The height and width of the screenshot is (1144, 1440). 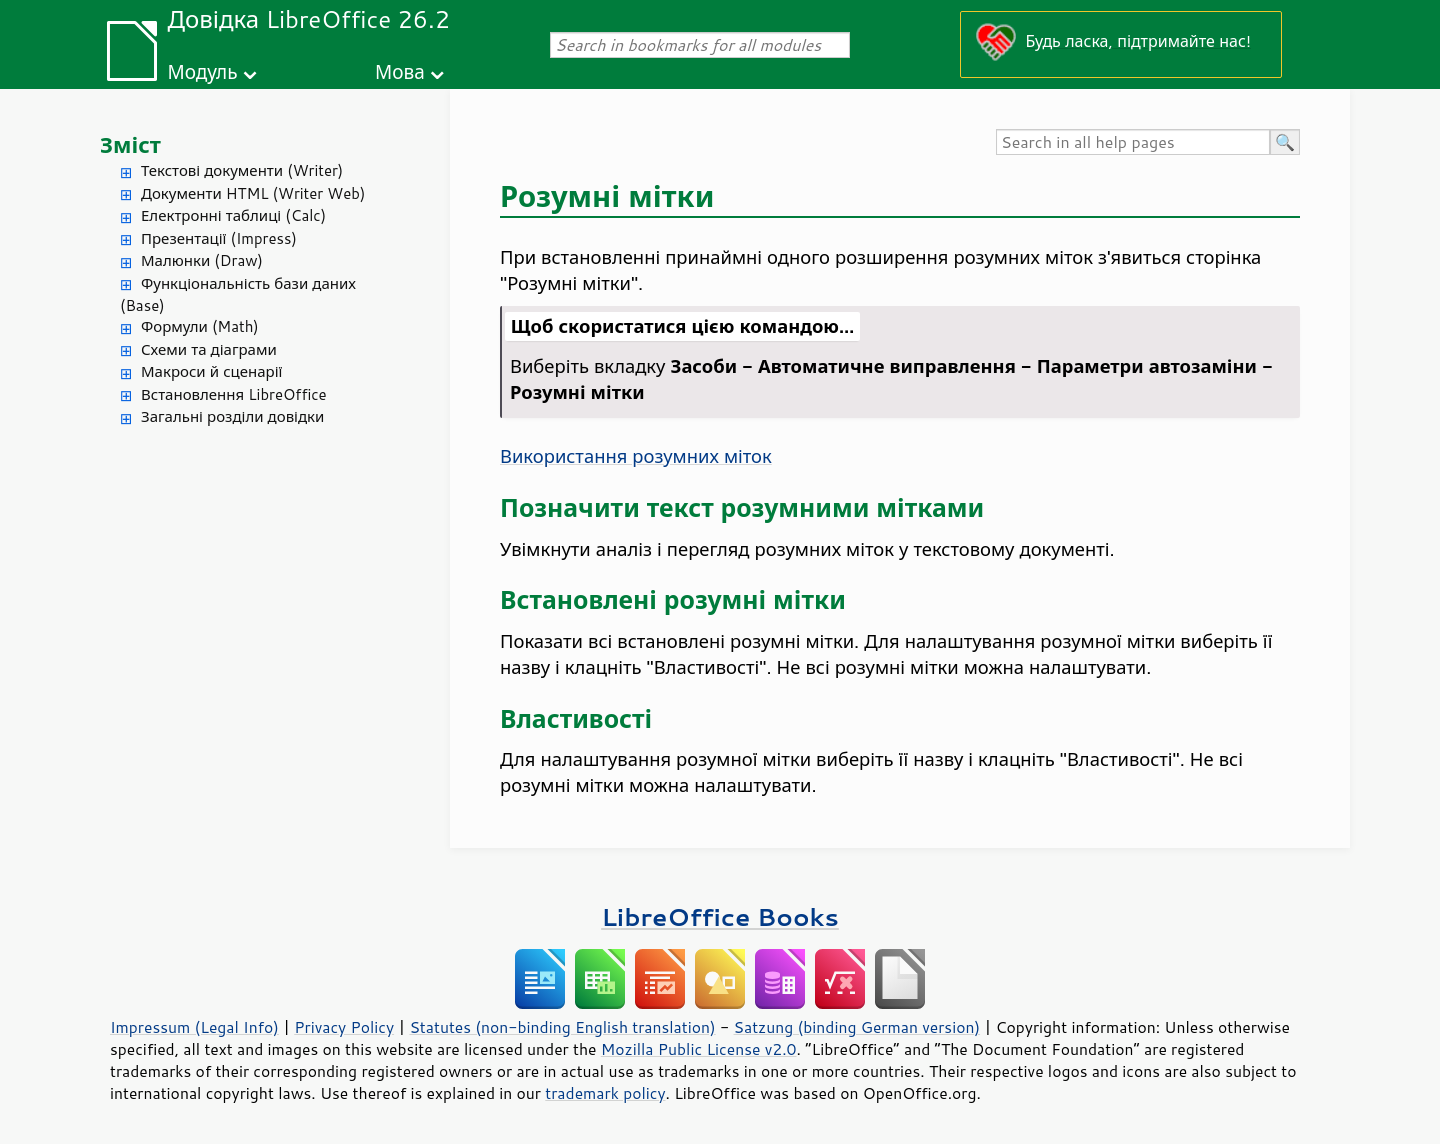 I want to click on Встановлення LibreOffice, so click(x=234, y=394).